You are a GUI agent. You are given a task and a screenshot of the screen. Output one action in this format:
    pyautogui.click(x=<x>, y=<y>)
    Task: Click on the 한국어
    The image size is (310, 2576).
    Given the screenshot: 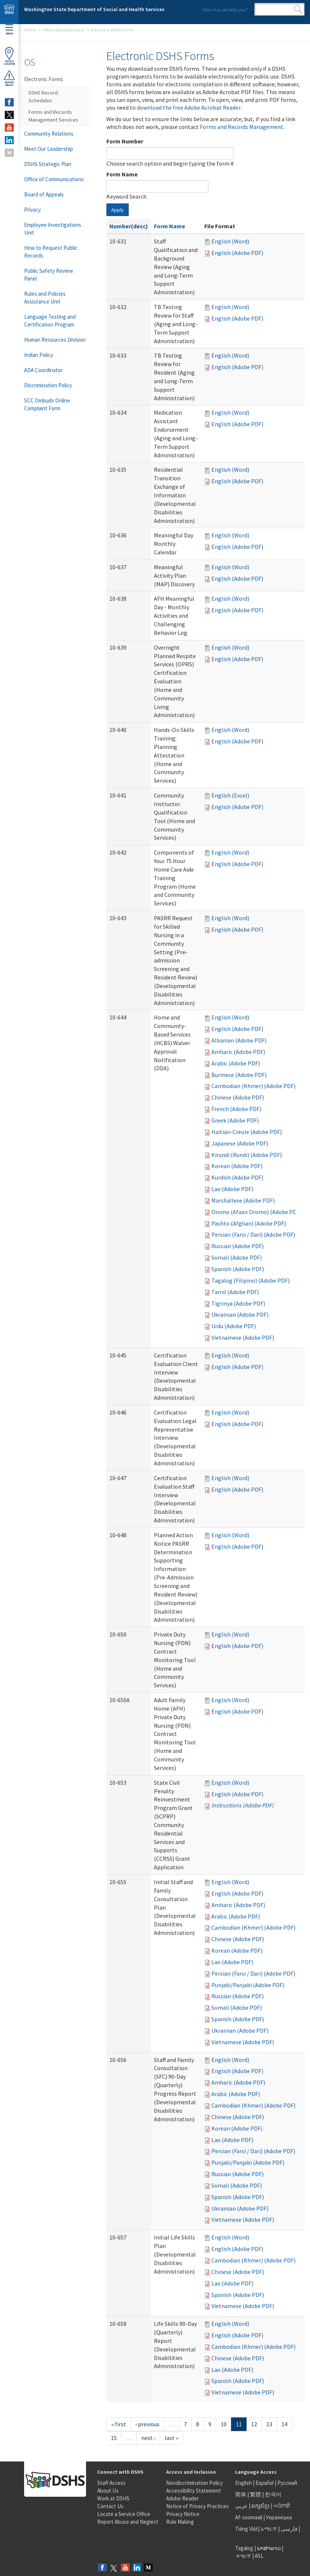 What is the action you would take?
    pyautogui.click(x=273, y=2494)
    